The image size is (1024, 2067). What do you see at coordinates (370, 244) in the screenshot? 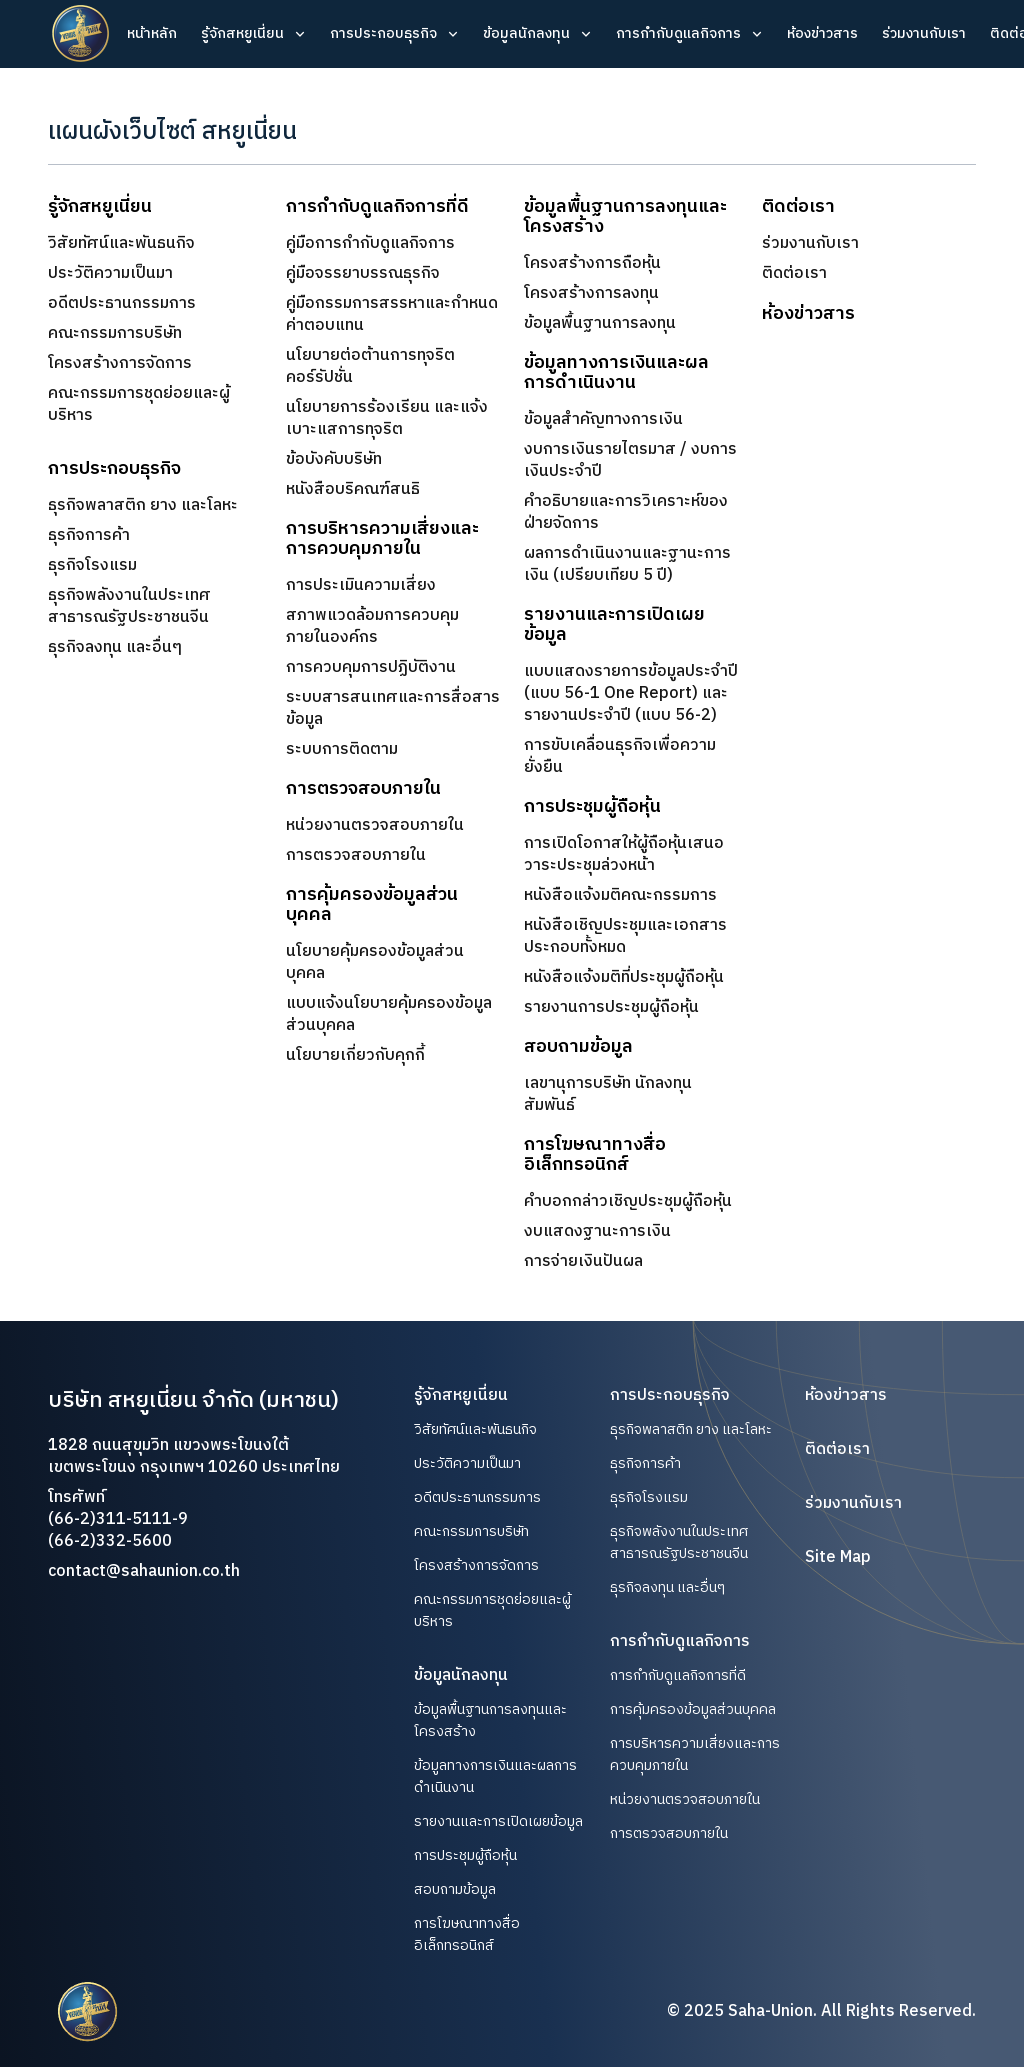
I see `คู่มือการกำกับดูแลกิจการ` at bounding box center [370, 244].